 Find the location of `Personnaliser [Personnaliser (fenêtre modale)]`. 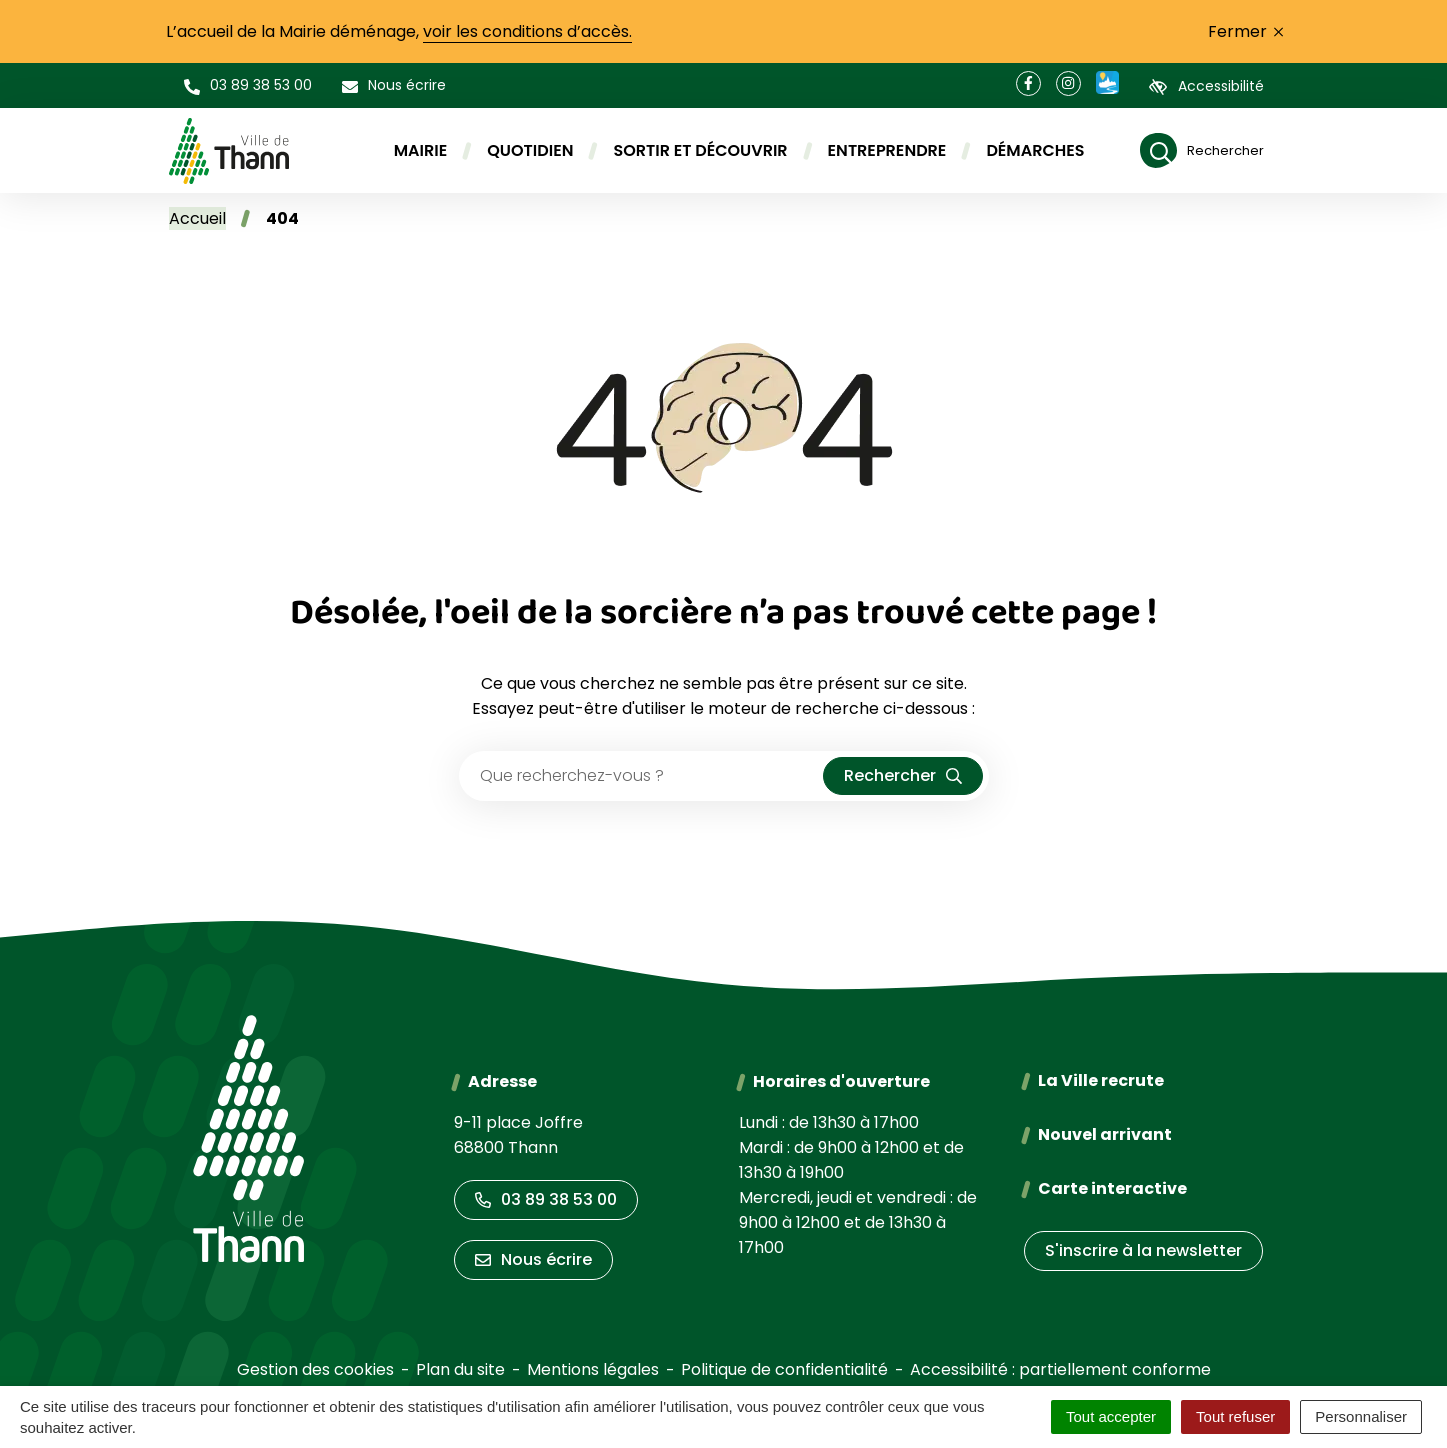

Personnaliser [Personnaliser (fenêtre modale)] is located at coordinates (1361, 1416).